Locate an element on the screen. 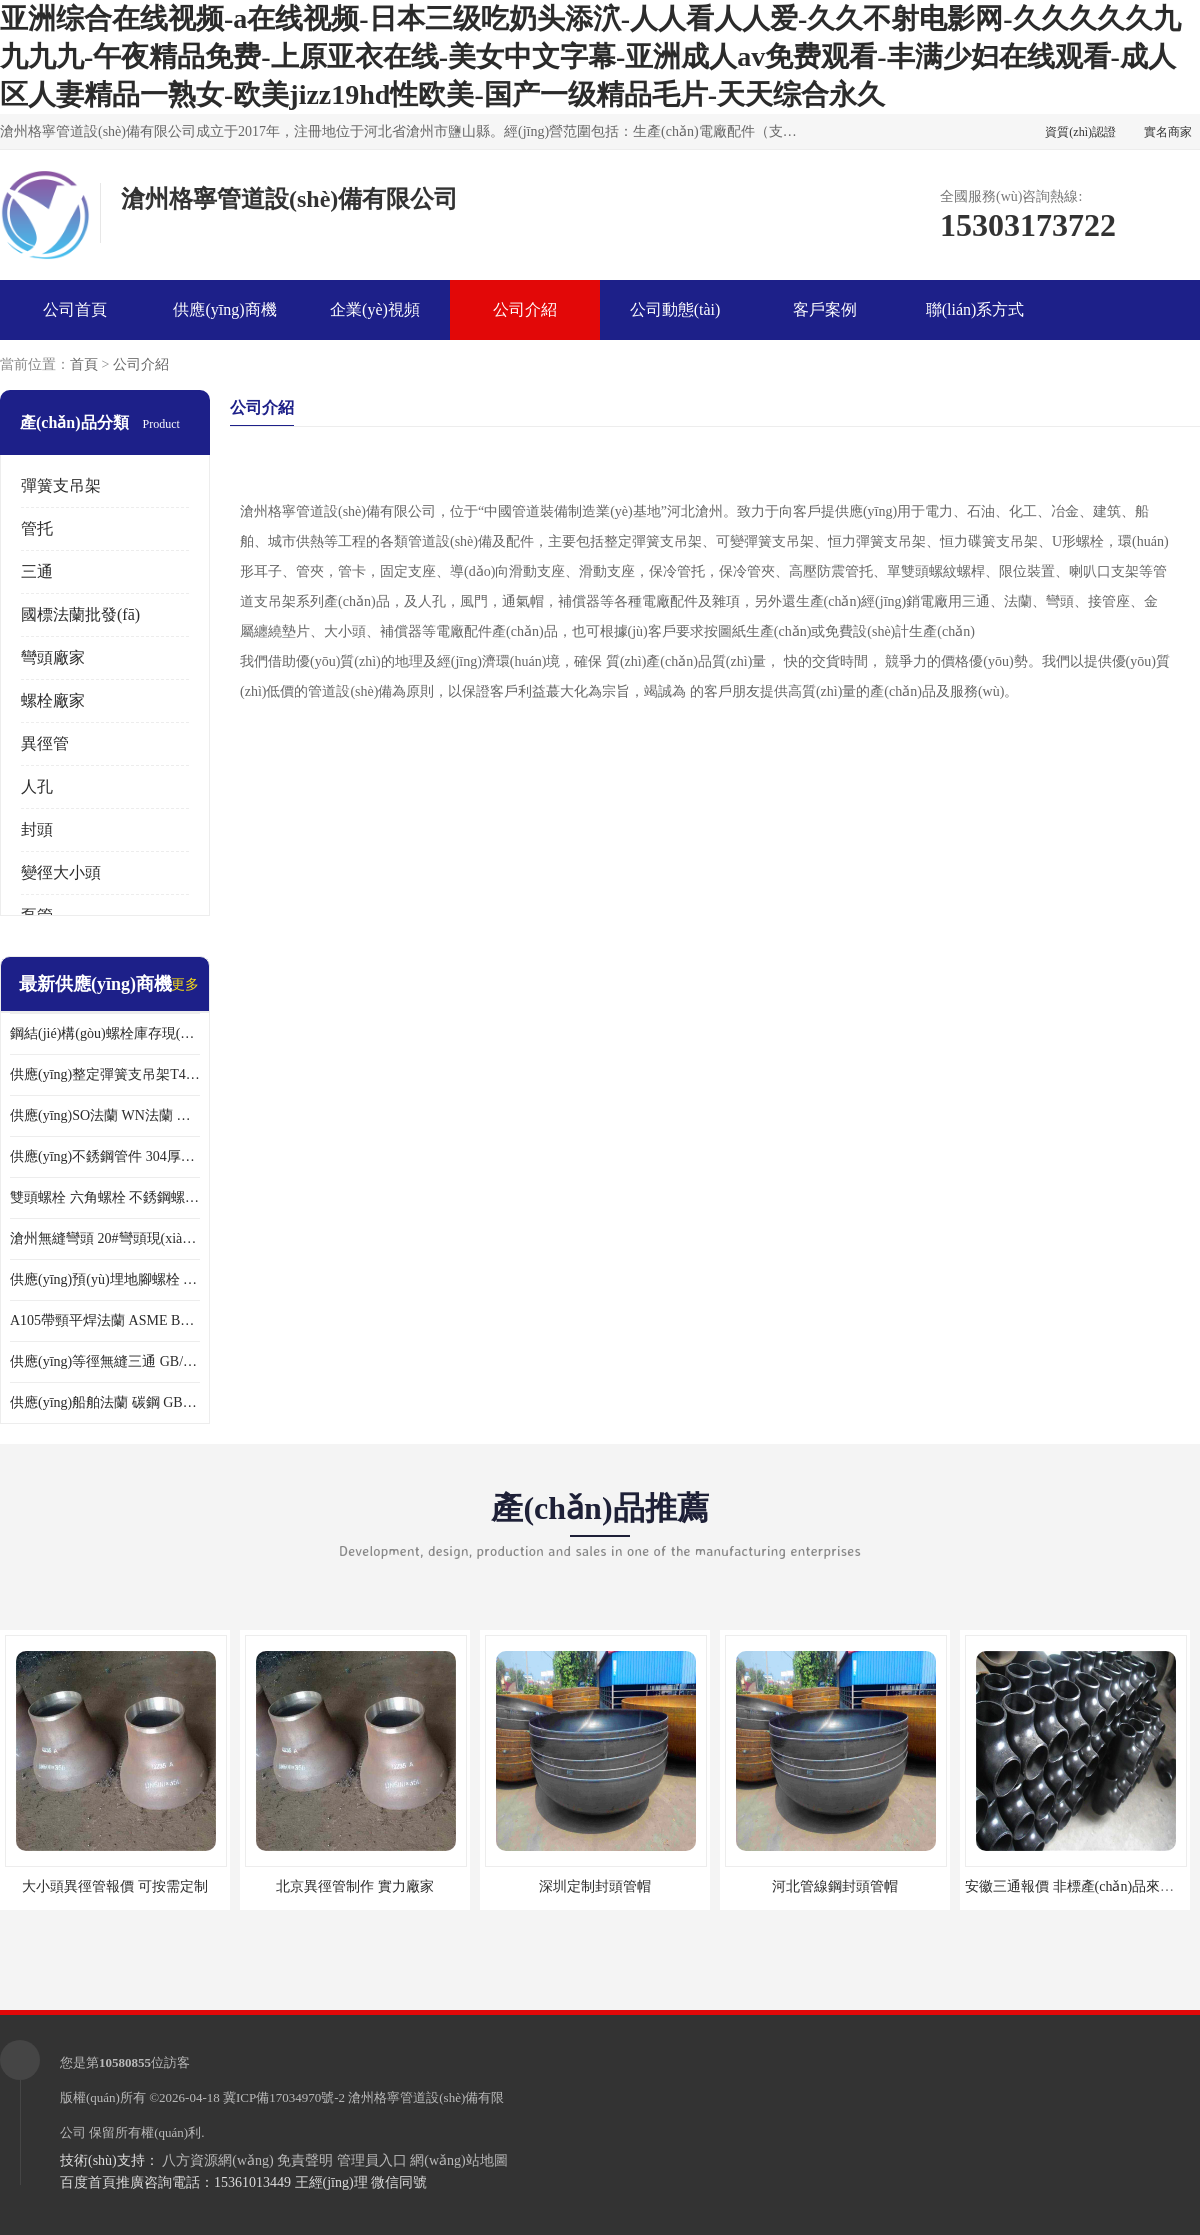  雙頭螺栓 六角螺栓 不銹鋼螺栓大全 達克羅螺栓 is located at coordinates (105, 1197).